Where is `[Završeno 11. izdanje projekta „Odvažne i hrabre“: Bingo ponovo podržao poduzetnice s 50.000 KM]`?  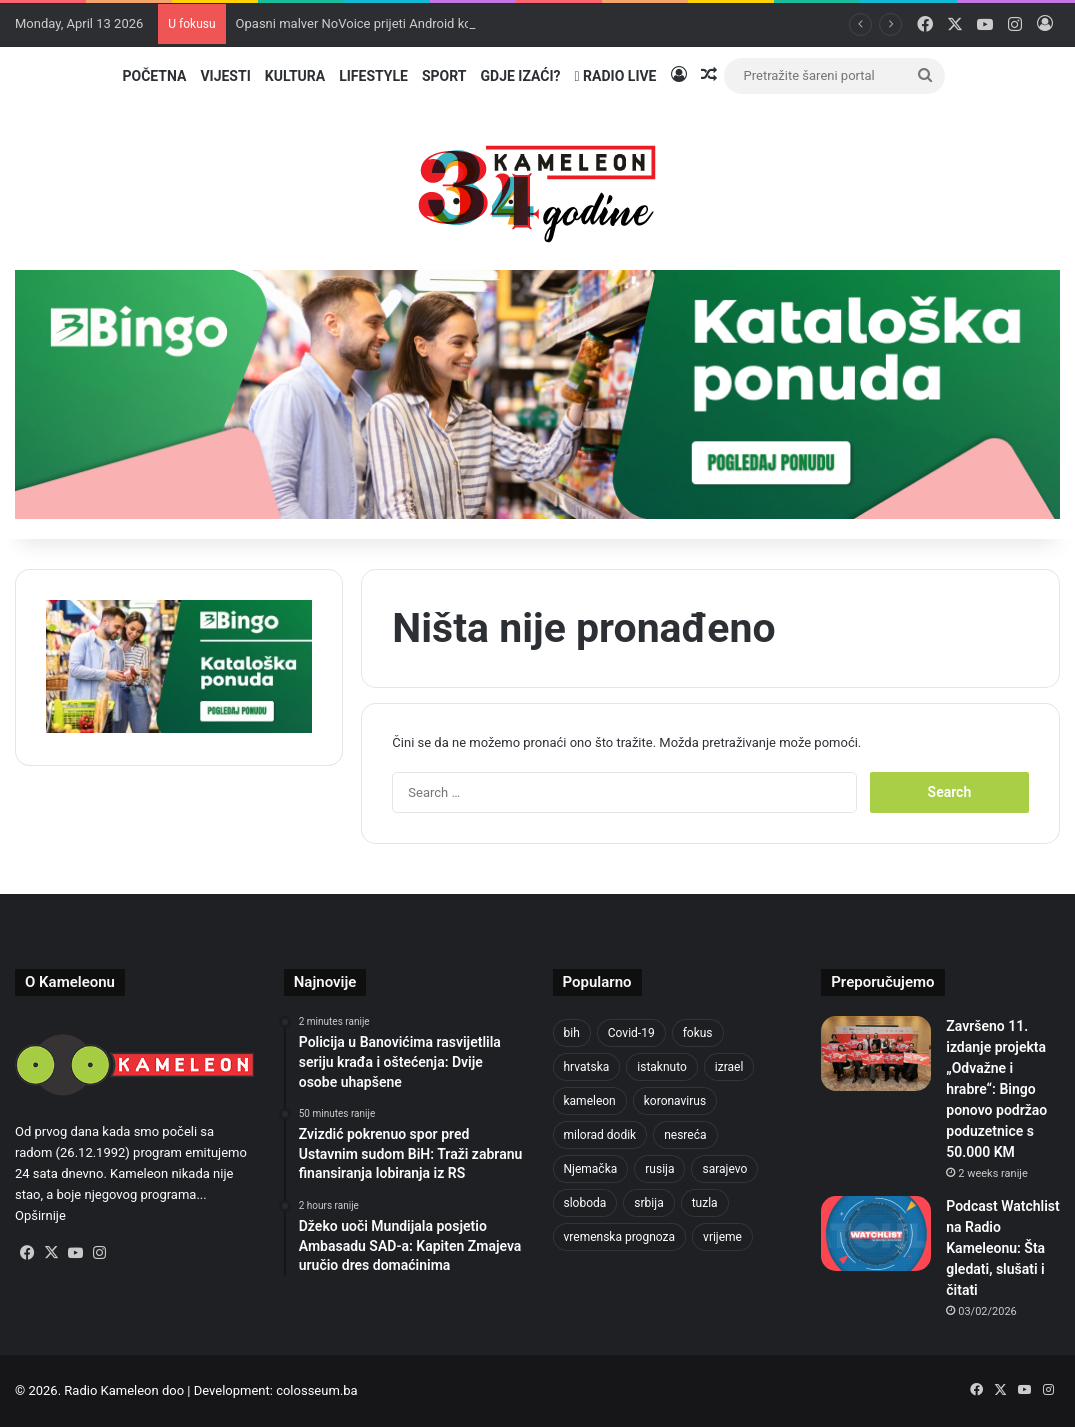
[Završeno 11. izdanje projekta „Odvažne i hrabre“: Bingo ponovo podržao poduzetnice s 50.000 KM] is located at coordinates (876, 1053).